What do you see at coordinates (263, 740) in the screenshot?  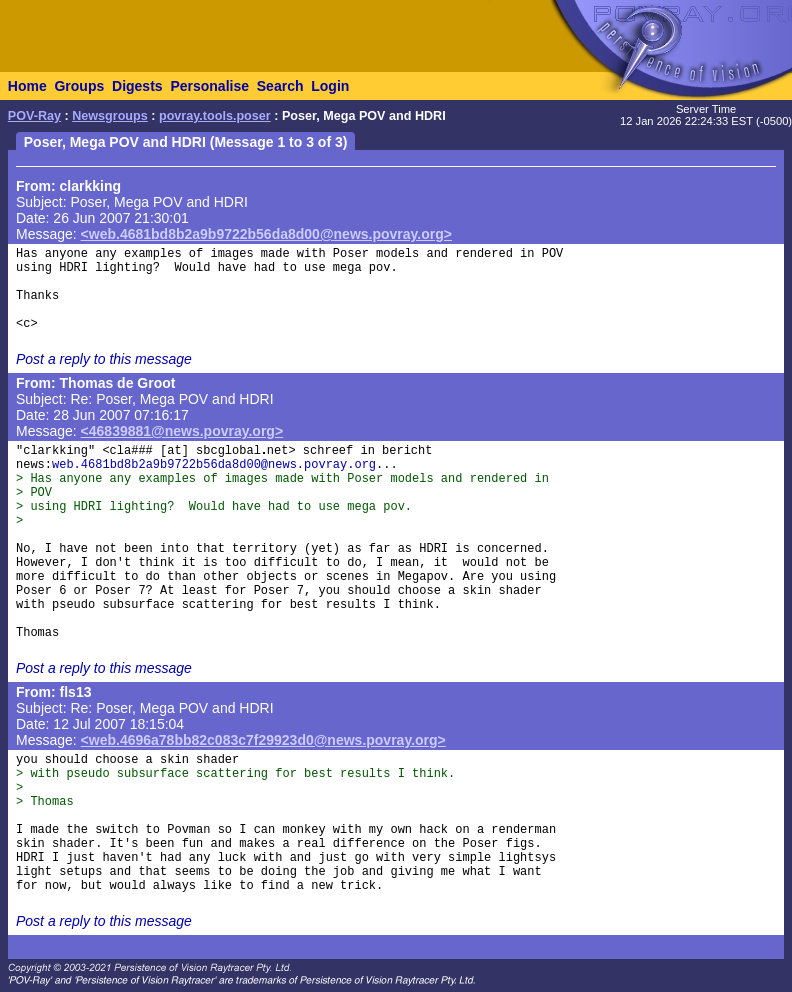 I see `<web.4696a78bb82c083c7f29923d0@news.povray.org>` at bounding box center [263, 740].